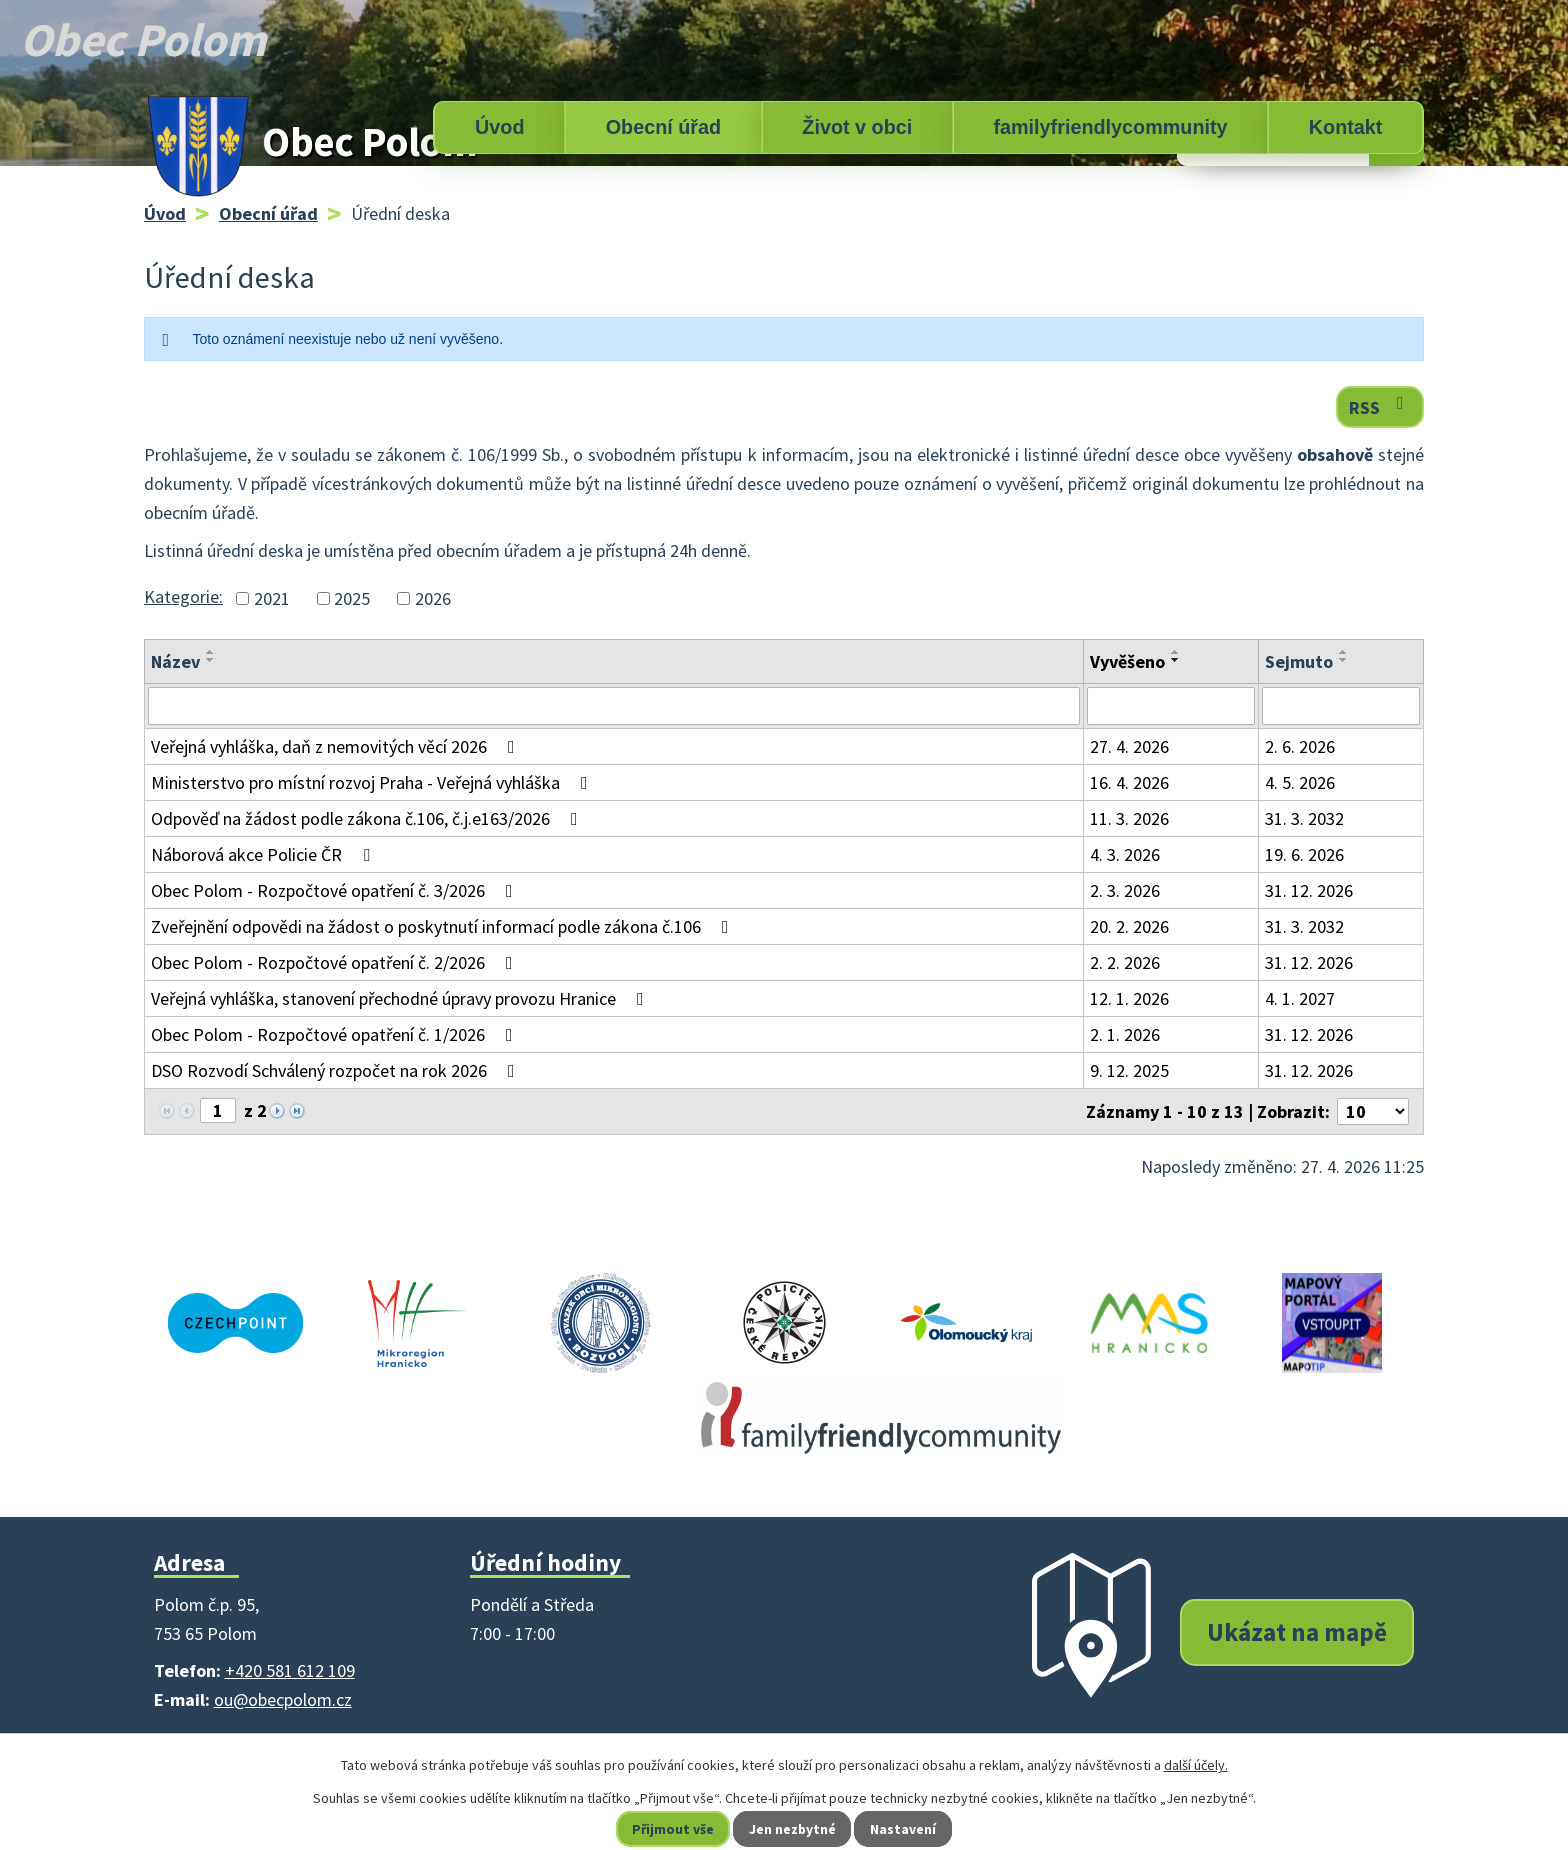 This screenshot has width=1568, height=1850. Describe the element at coordinates (336, 962) in the screenshot. I see `Obec Polom - Rozpočtové opatření č. 2/2026` at that location.